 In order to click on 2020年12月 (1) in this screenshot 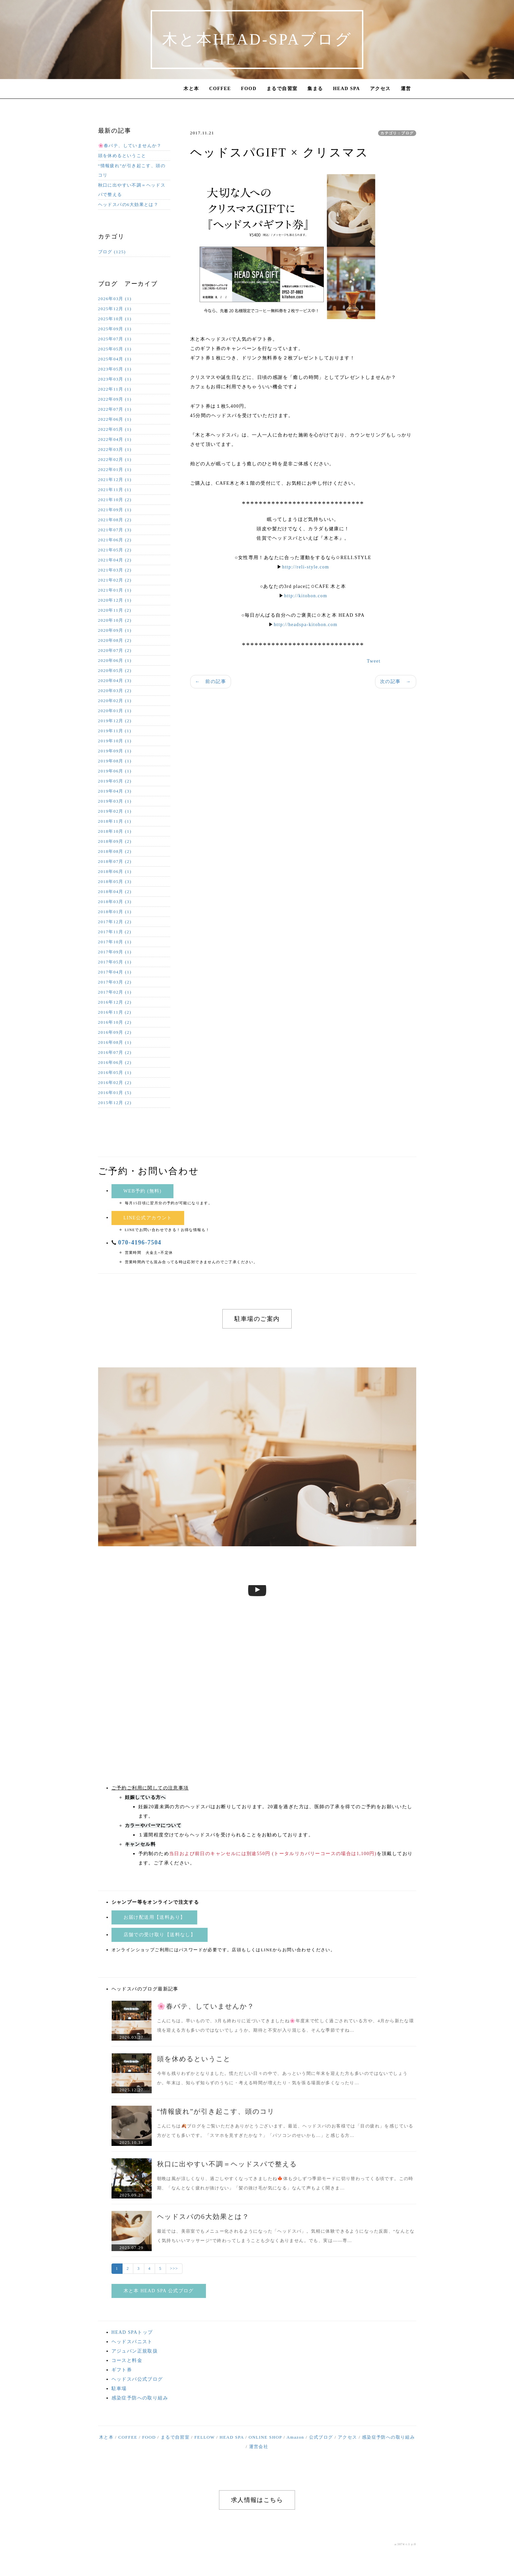, I will do `click(115, 600)`.